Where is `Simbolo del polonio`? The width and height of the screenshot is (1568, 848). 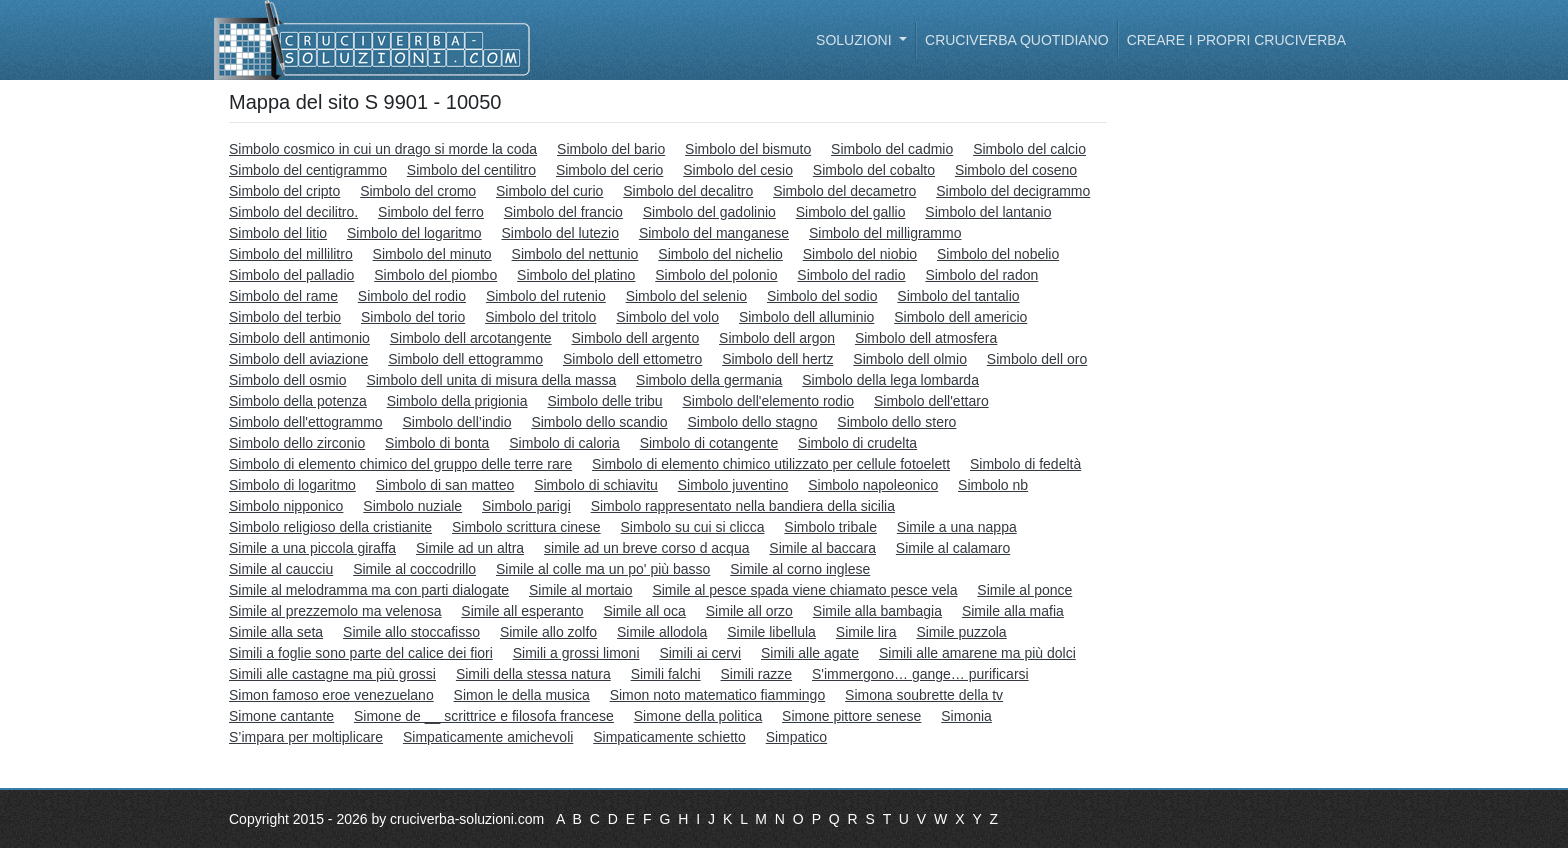 Simbolo del polonio is located at coordinates (716, 275).